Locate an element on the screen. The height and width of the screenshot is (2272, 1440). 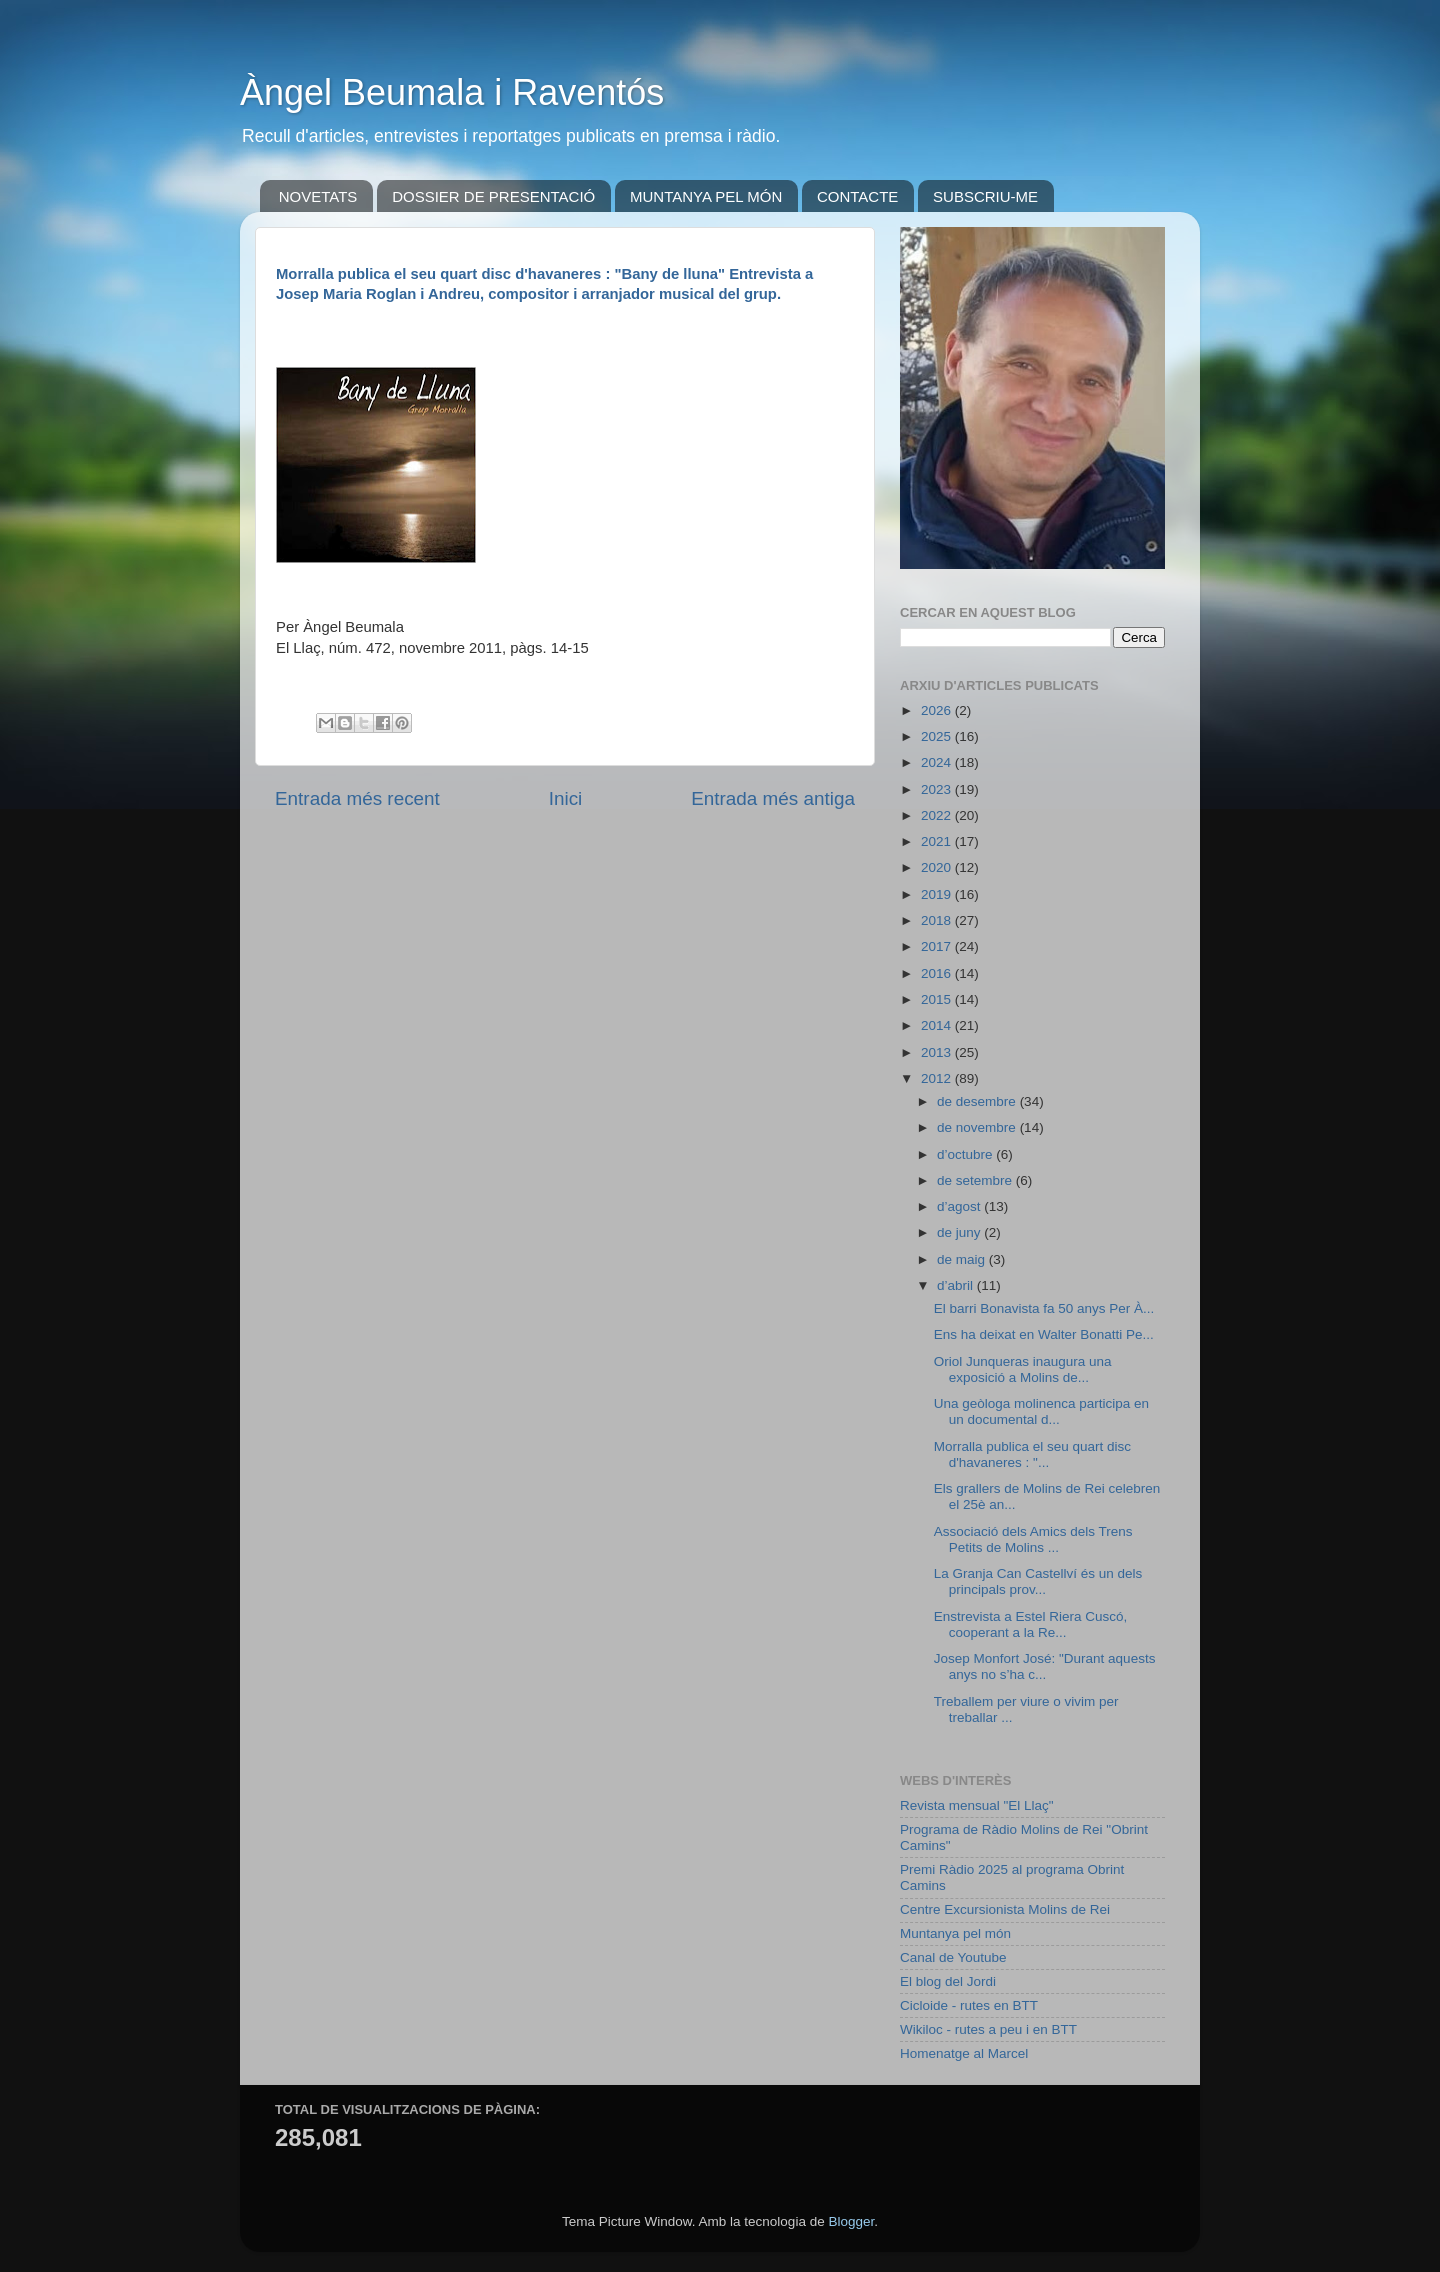
de juny is located at coordinates (960, 1232).